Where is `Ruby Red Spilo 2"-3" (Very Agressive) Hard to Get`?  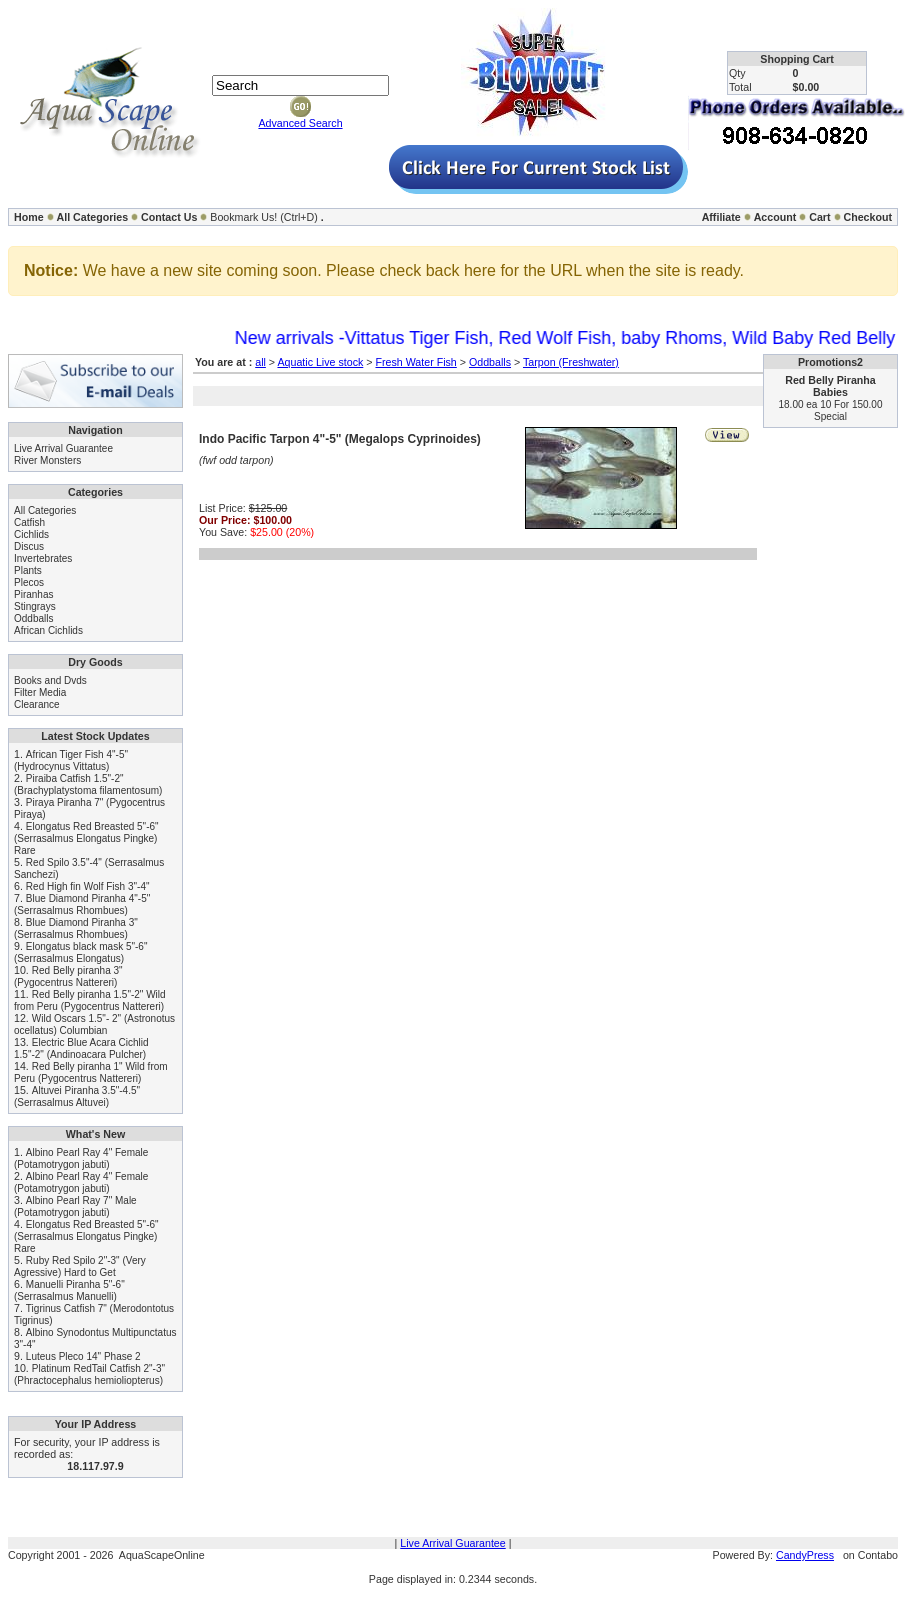
Ruby Red Spilo 2"-3" (Very Agressive) Hard to Get is located at coordinates (80, 1266).